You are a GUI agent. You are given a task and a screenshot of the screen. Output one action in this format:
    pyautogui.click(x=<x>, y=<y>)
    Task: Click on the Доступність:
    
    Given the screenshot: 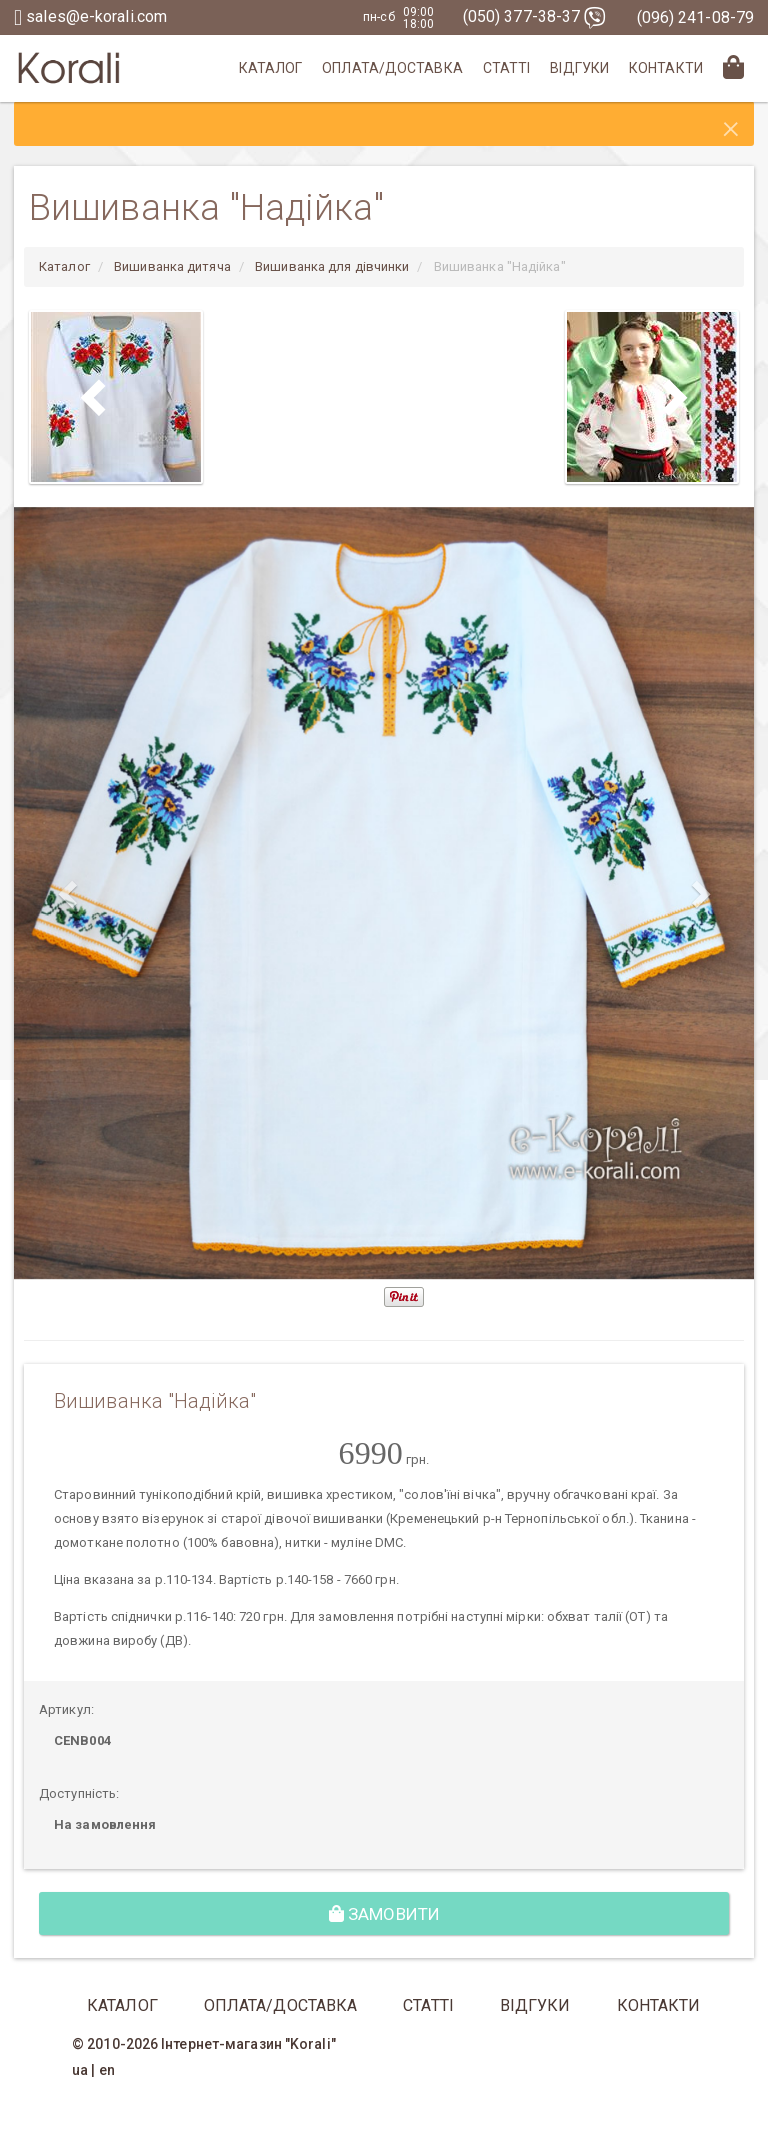 What is the action you would take?
    pyautogui.click(x=79, y=1793)
    